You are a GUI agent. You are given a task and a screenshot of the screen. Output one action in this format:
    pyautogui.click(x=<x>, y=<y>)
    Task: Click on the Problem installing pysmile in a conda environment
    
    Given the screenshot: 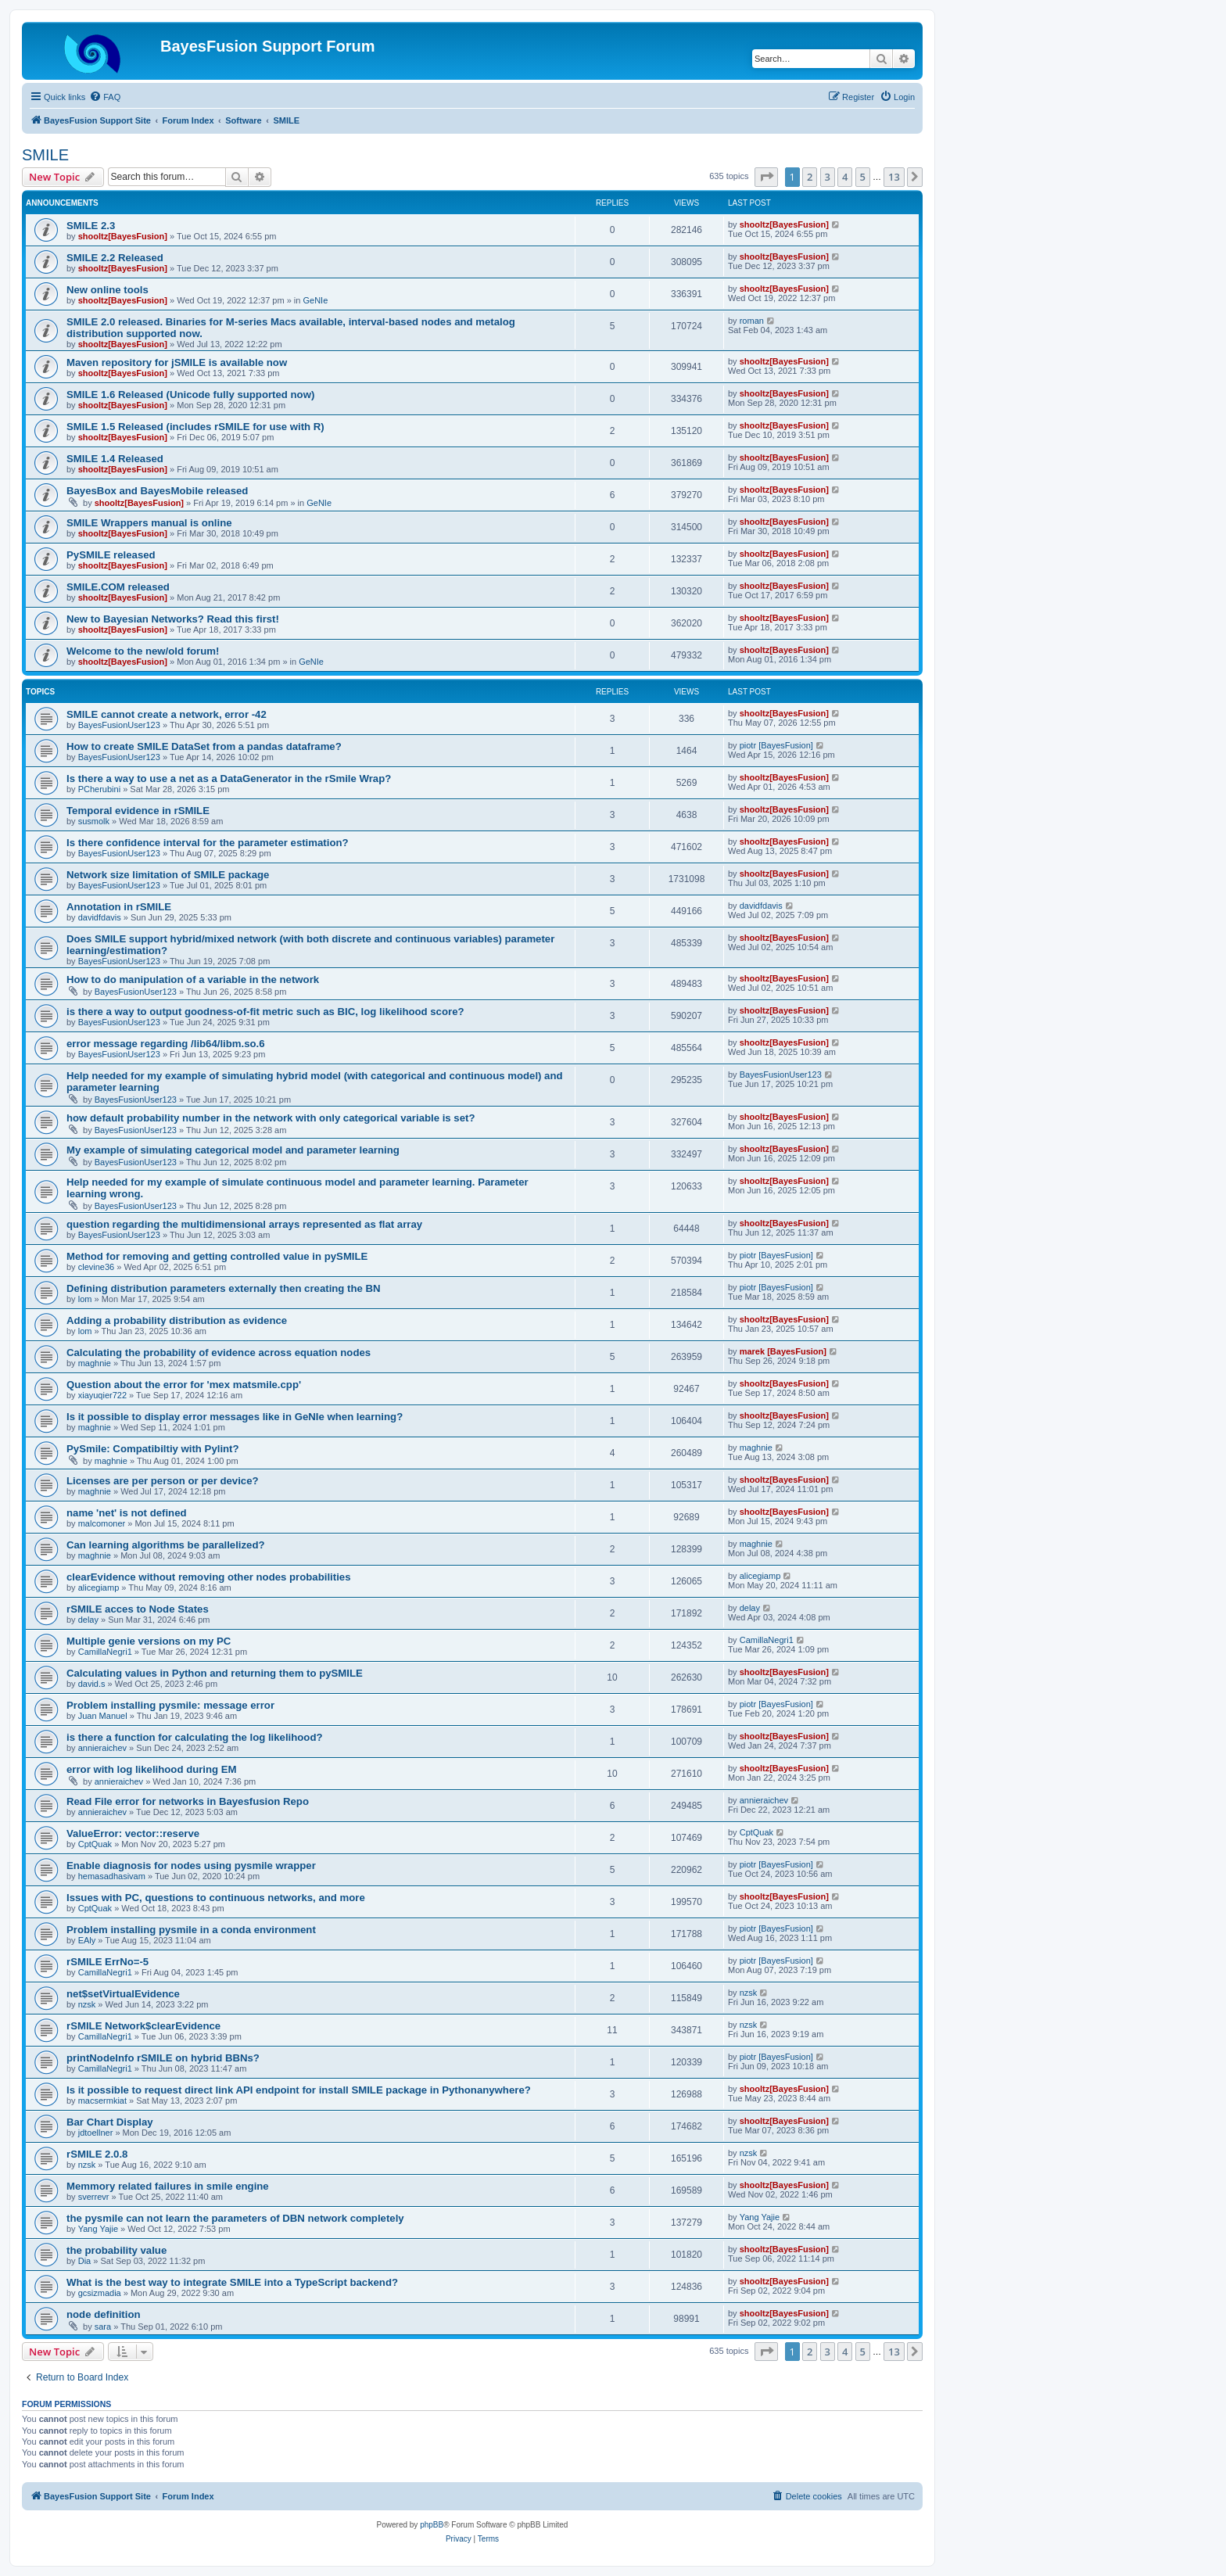 What is the action you would take?
    pyautogui.click(x=191, y=1930)
    